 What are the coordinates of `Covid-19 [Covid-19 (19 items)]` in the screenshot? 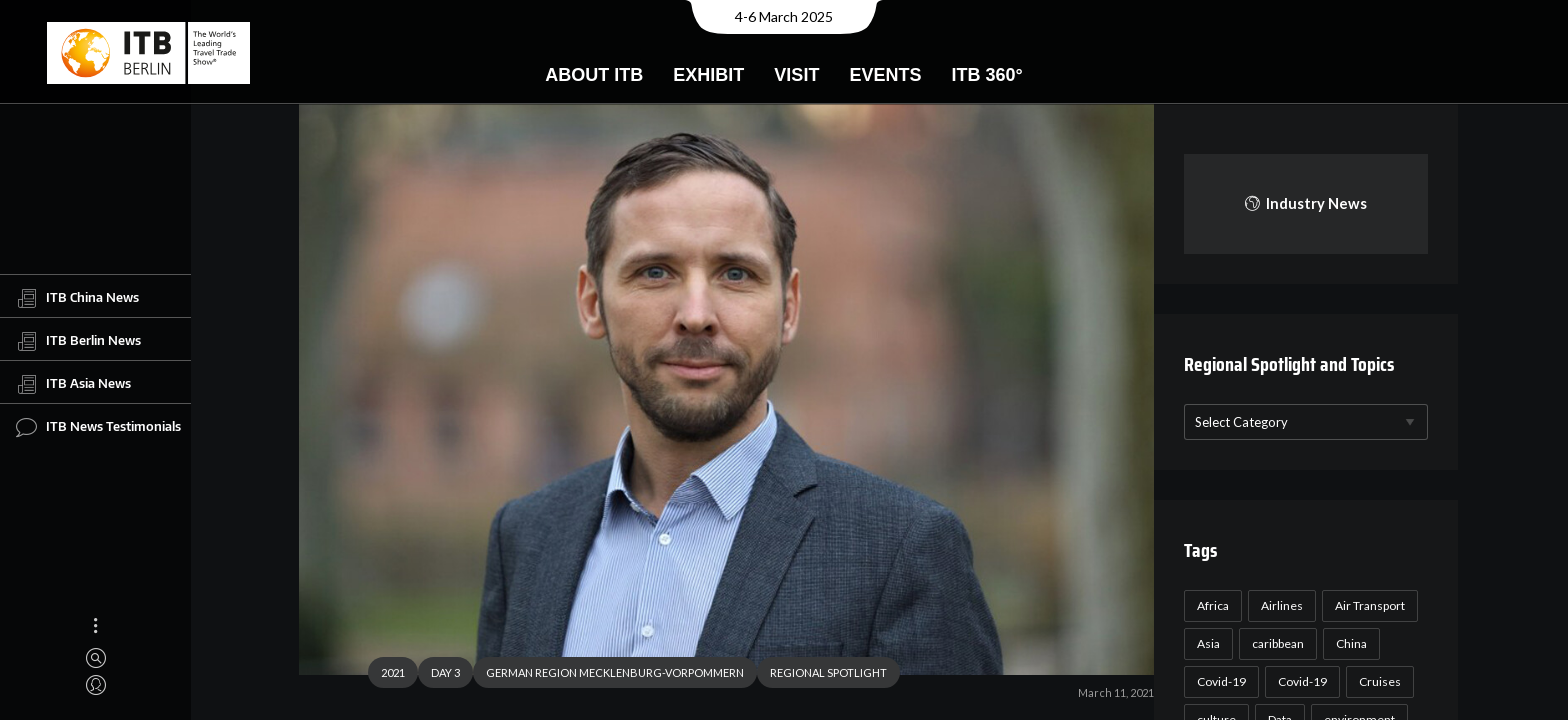 It's located at (1299, 681).